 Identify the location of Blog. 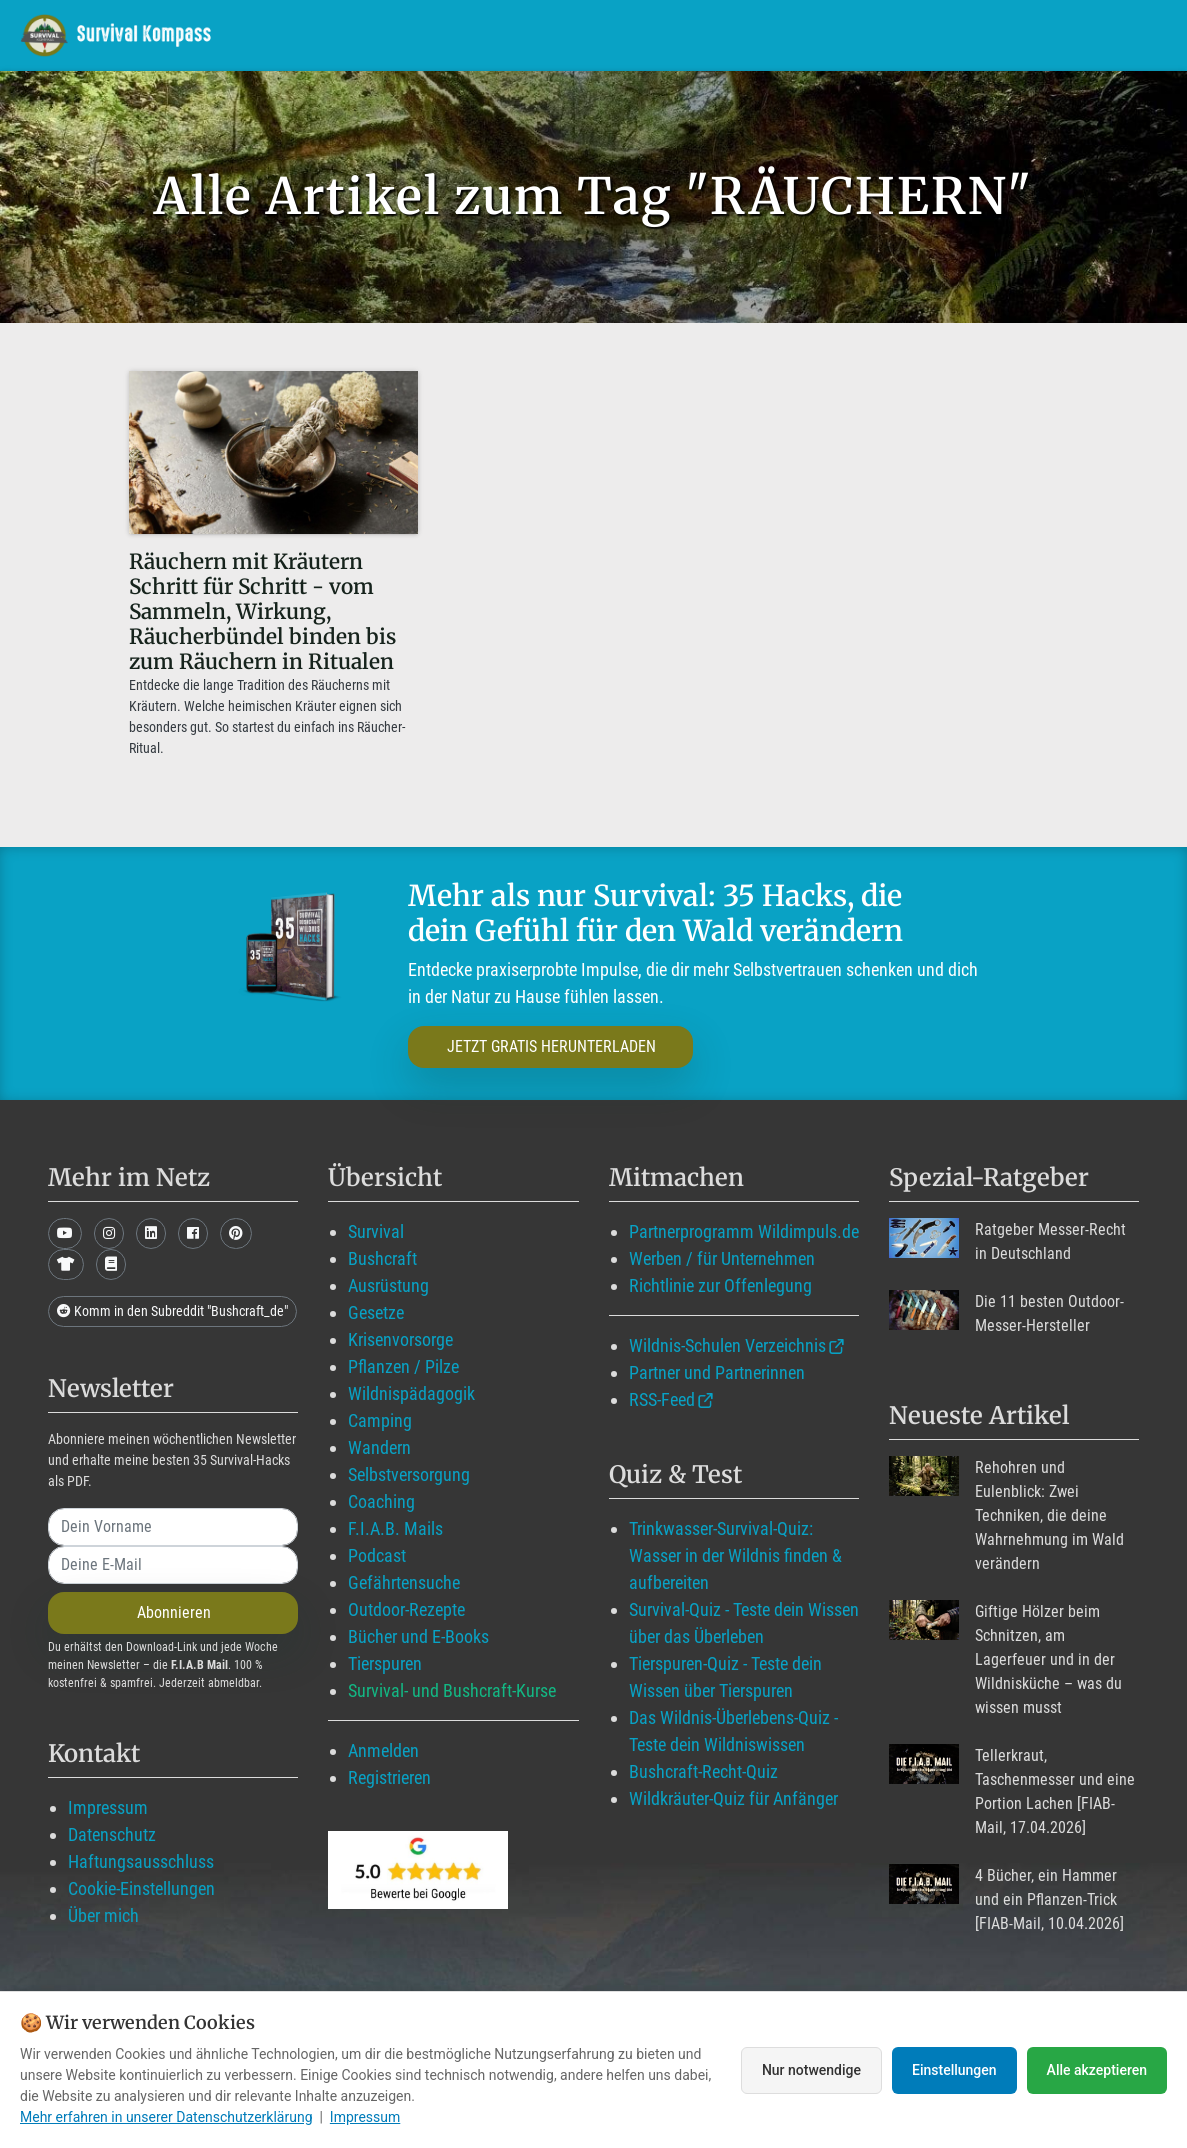
(749, 34).